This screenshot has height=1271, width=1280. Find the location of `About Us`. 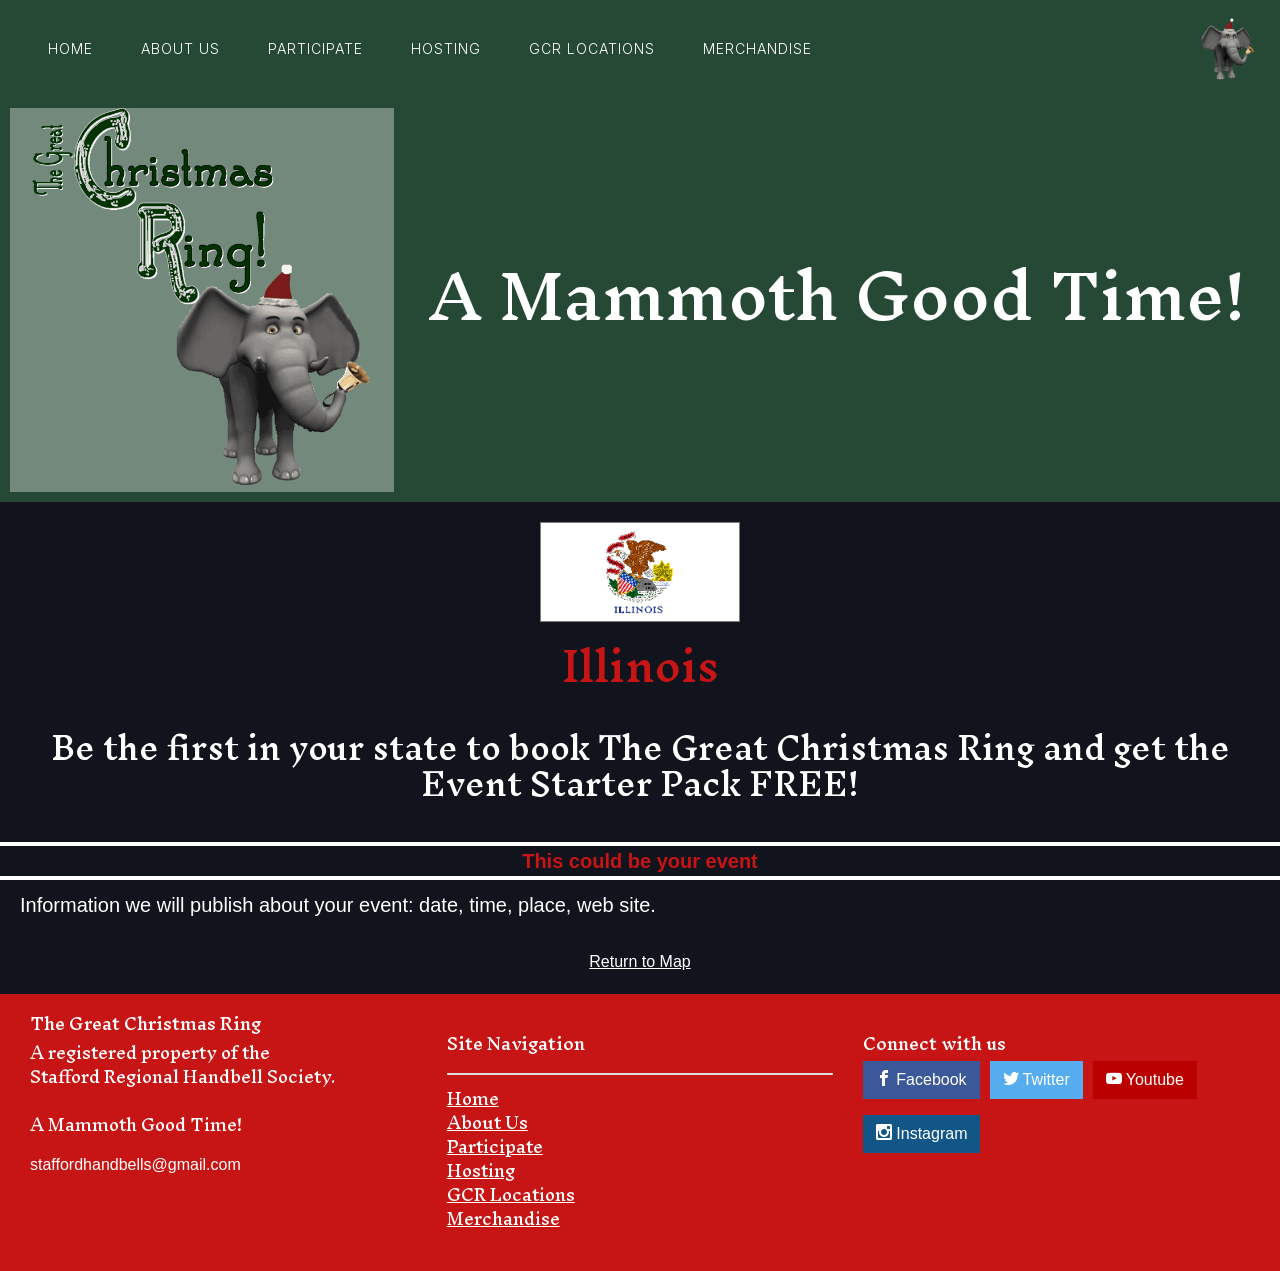

About Us is located at coordinates (487, 1123).